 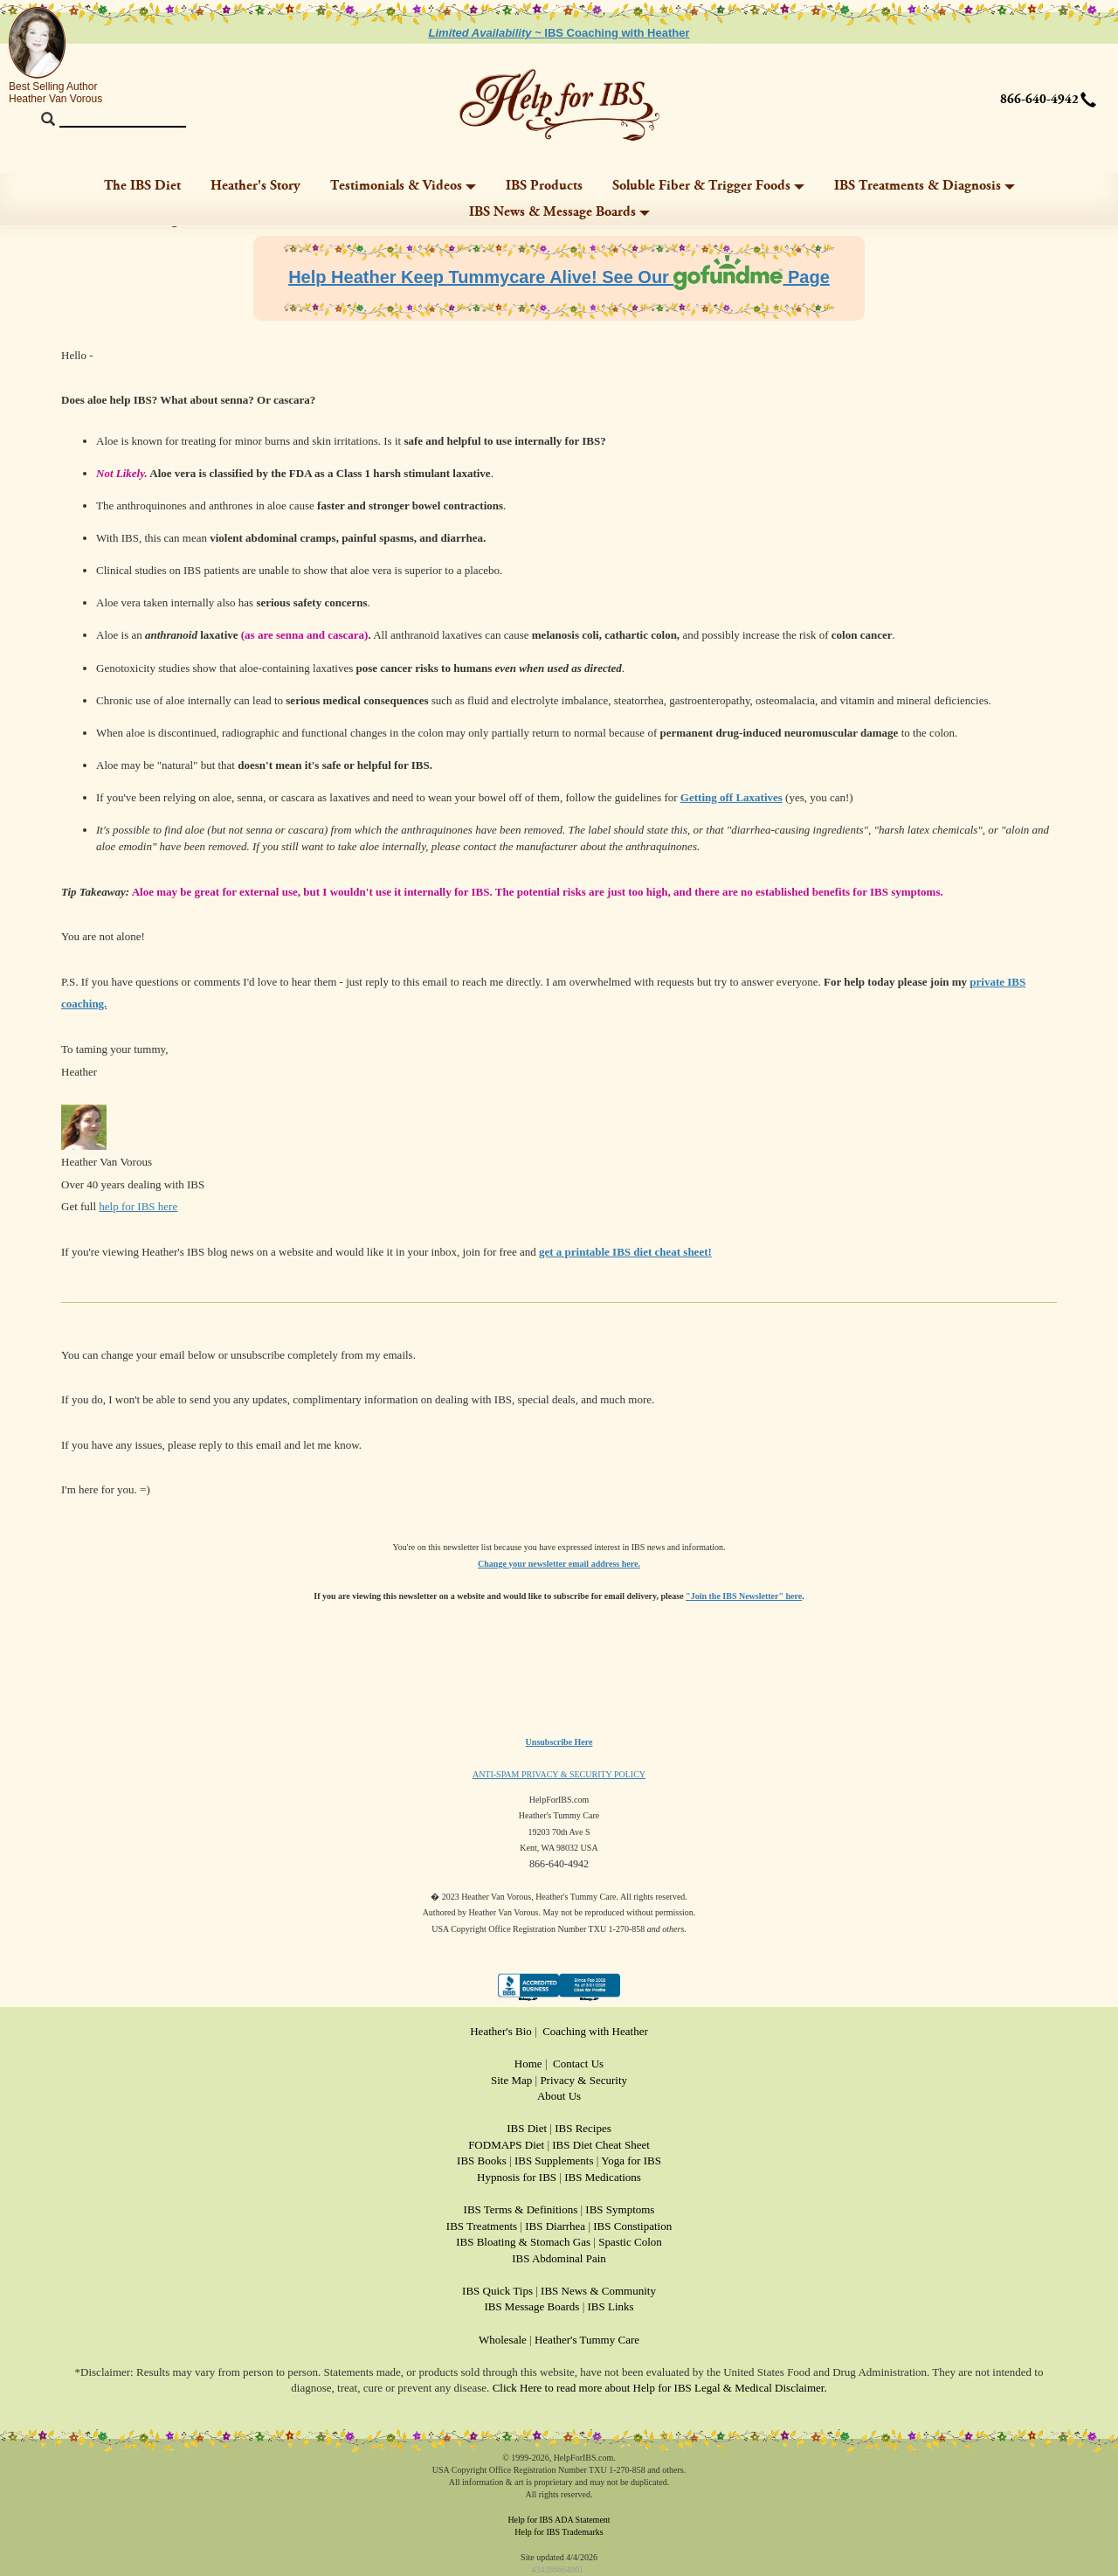 What do you see at coordinates (544, 185) in the screenshot?
I see `IBS Products` at bounding box center [544, 185].